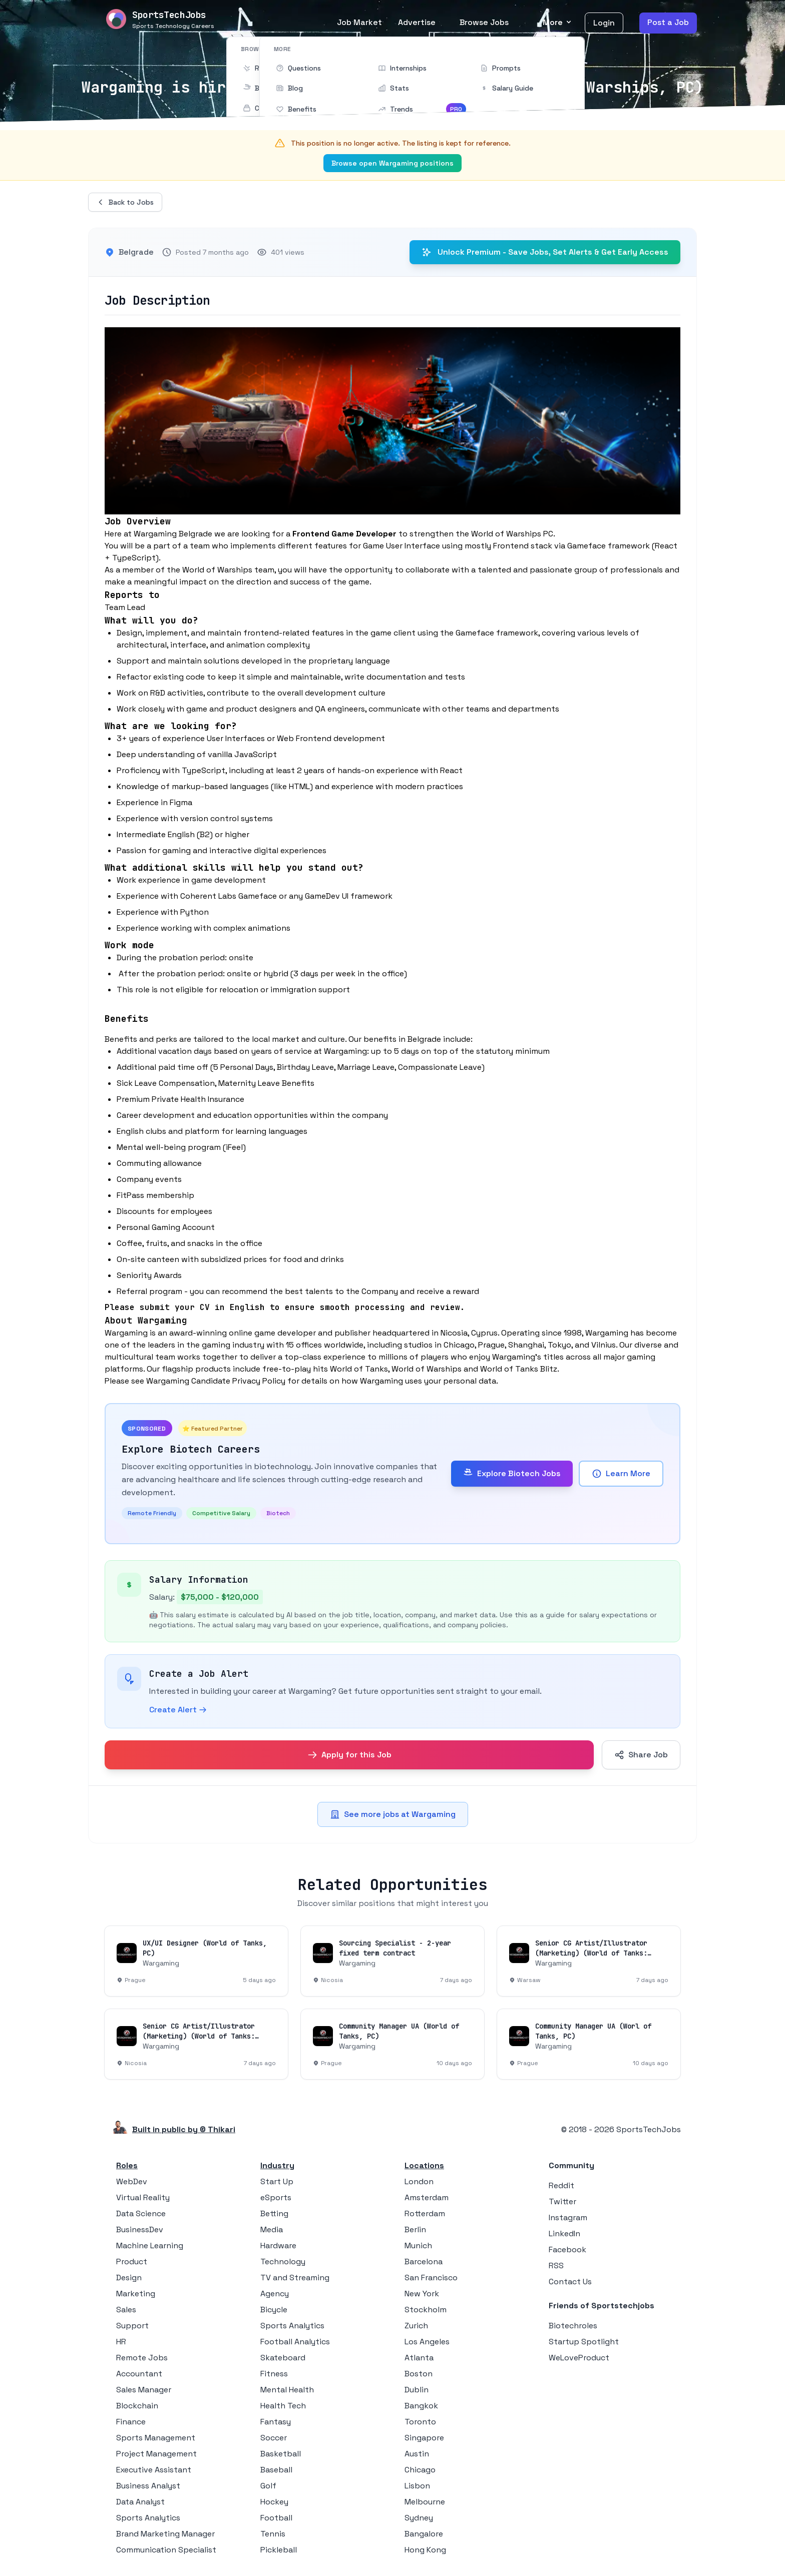 This screenshot has width=785, height=2576. Describe the element at coordinates (274, 2373) in the screenshot. I see `Fitness` at that location.